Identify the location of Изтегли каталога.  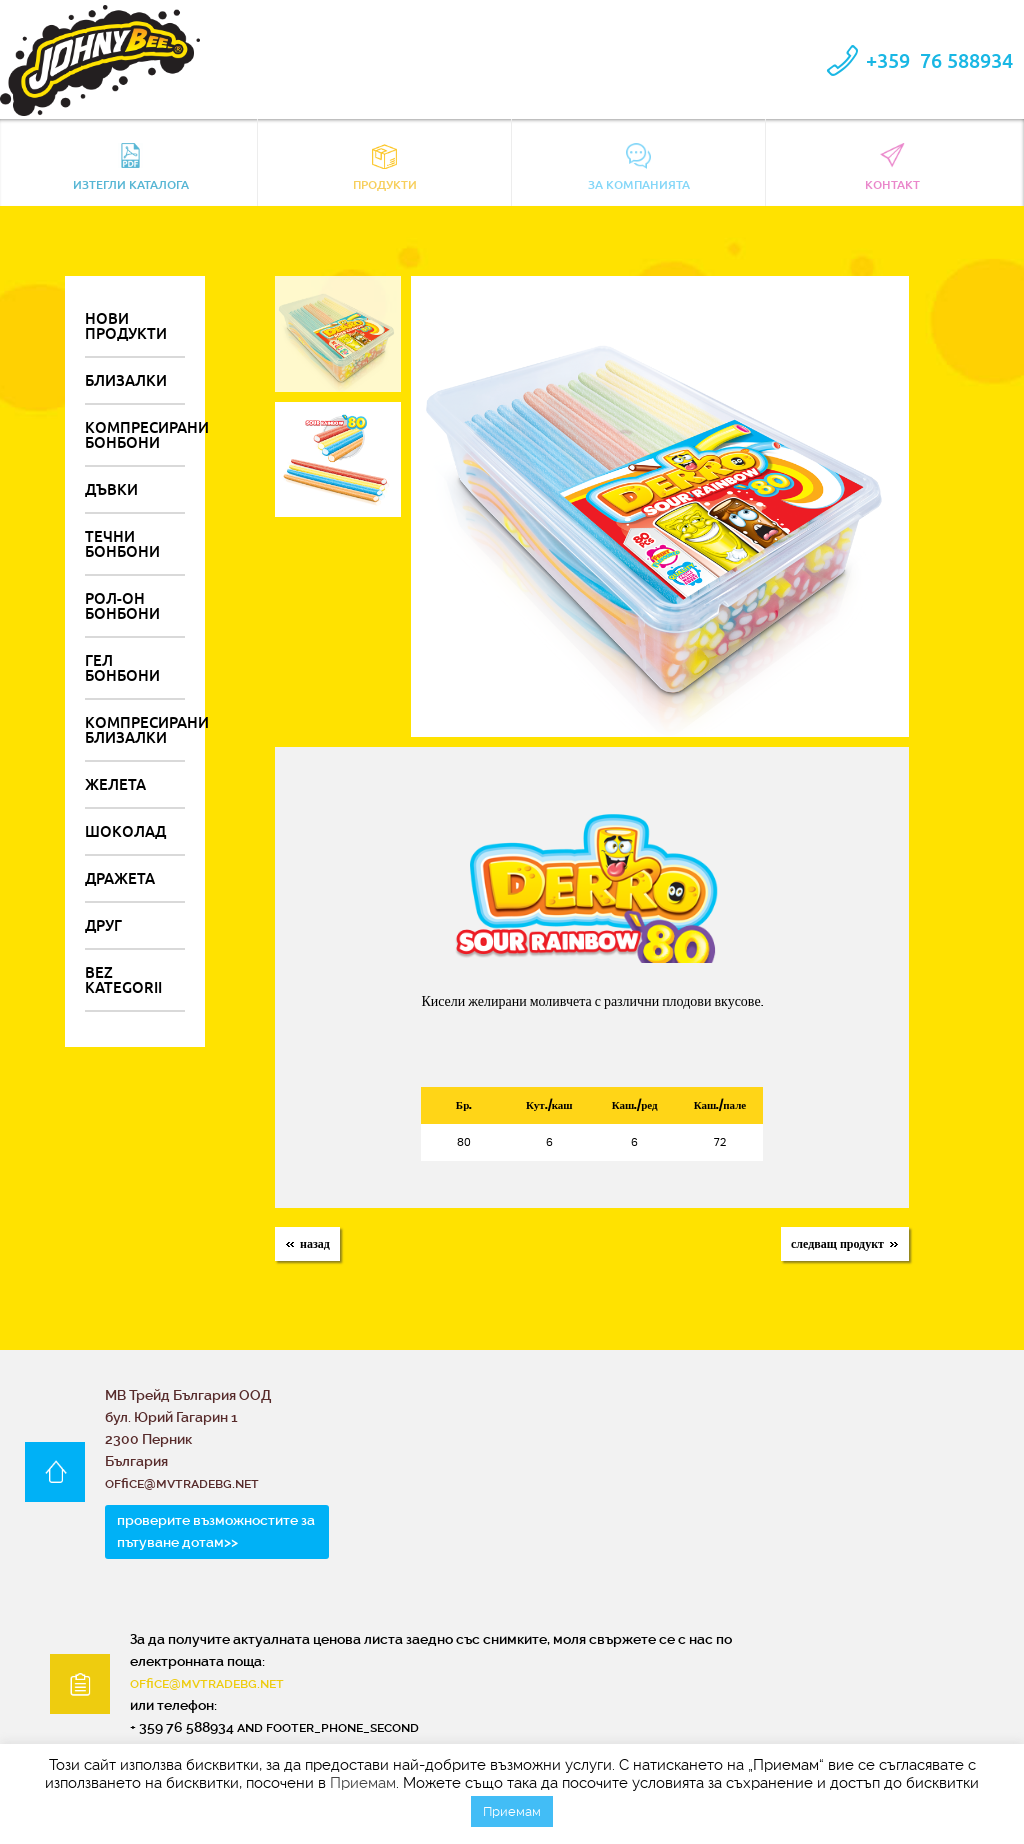
(131, 167).